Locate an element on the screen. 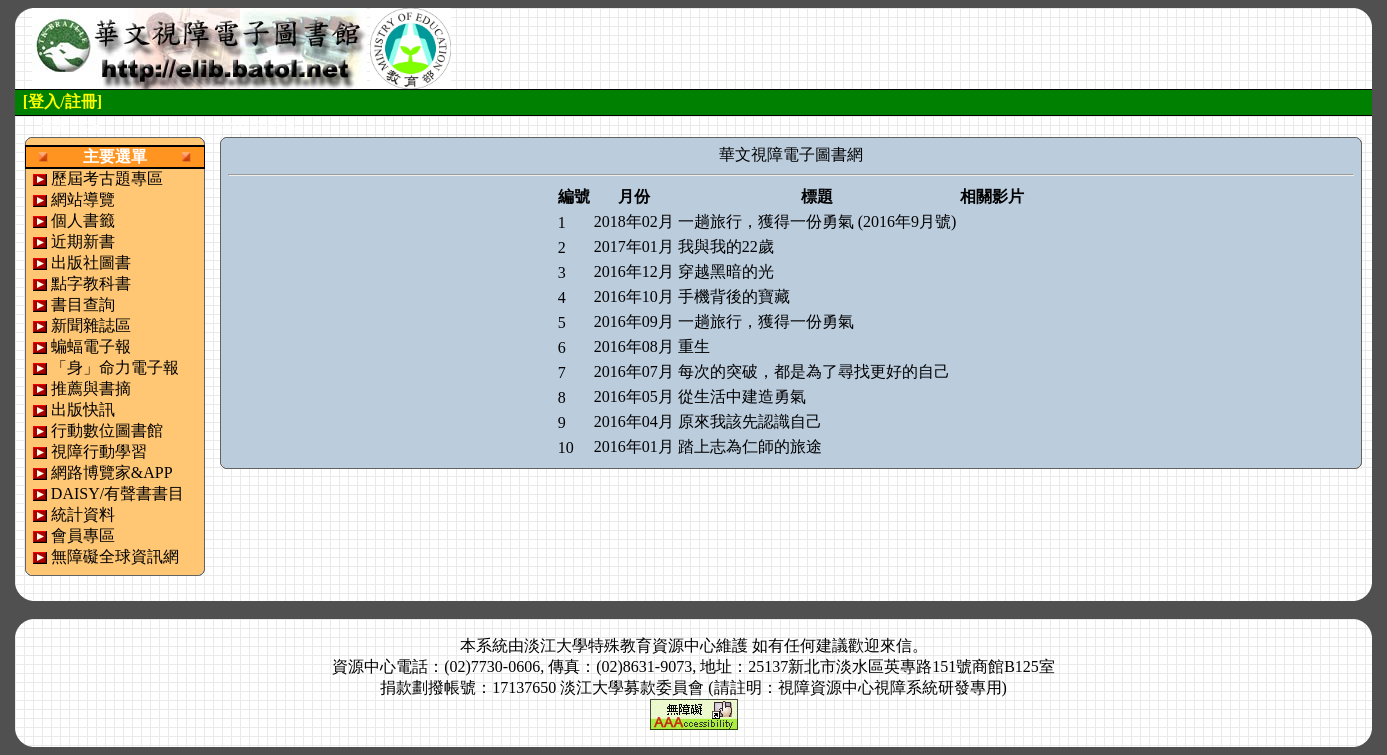  出版社圖書 is located at coordinates (91, 262).